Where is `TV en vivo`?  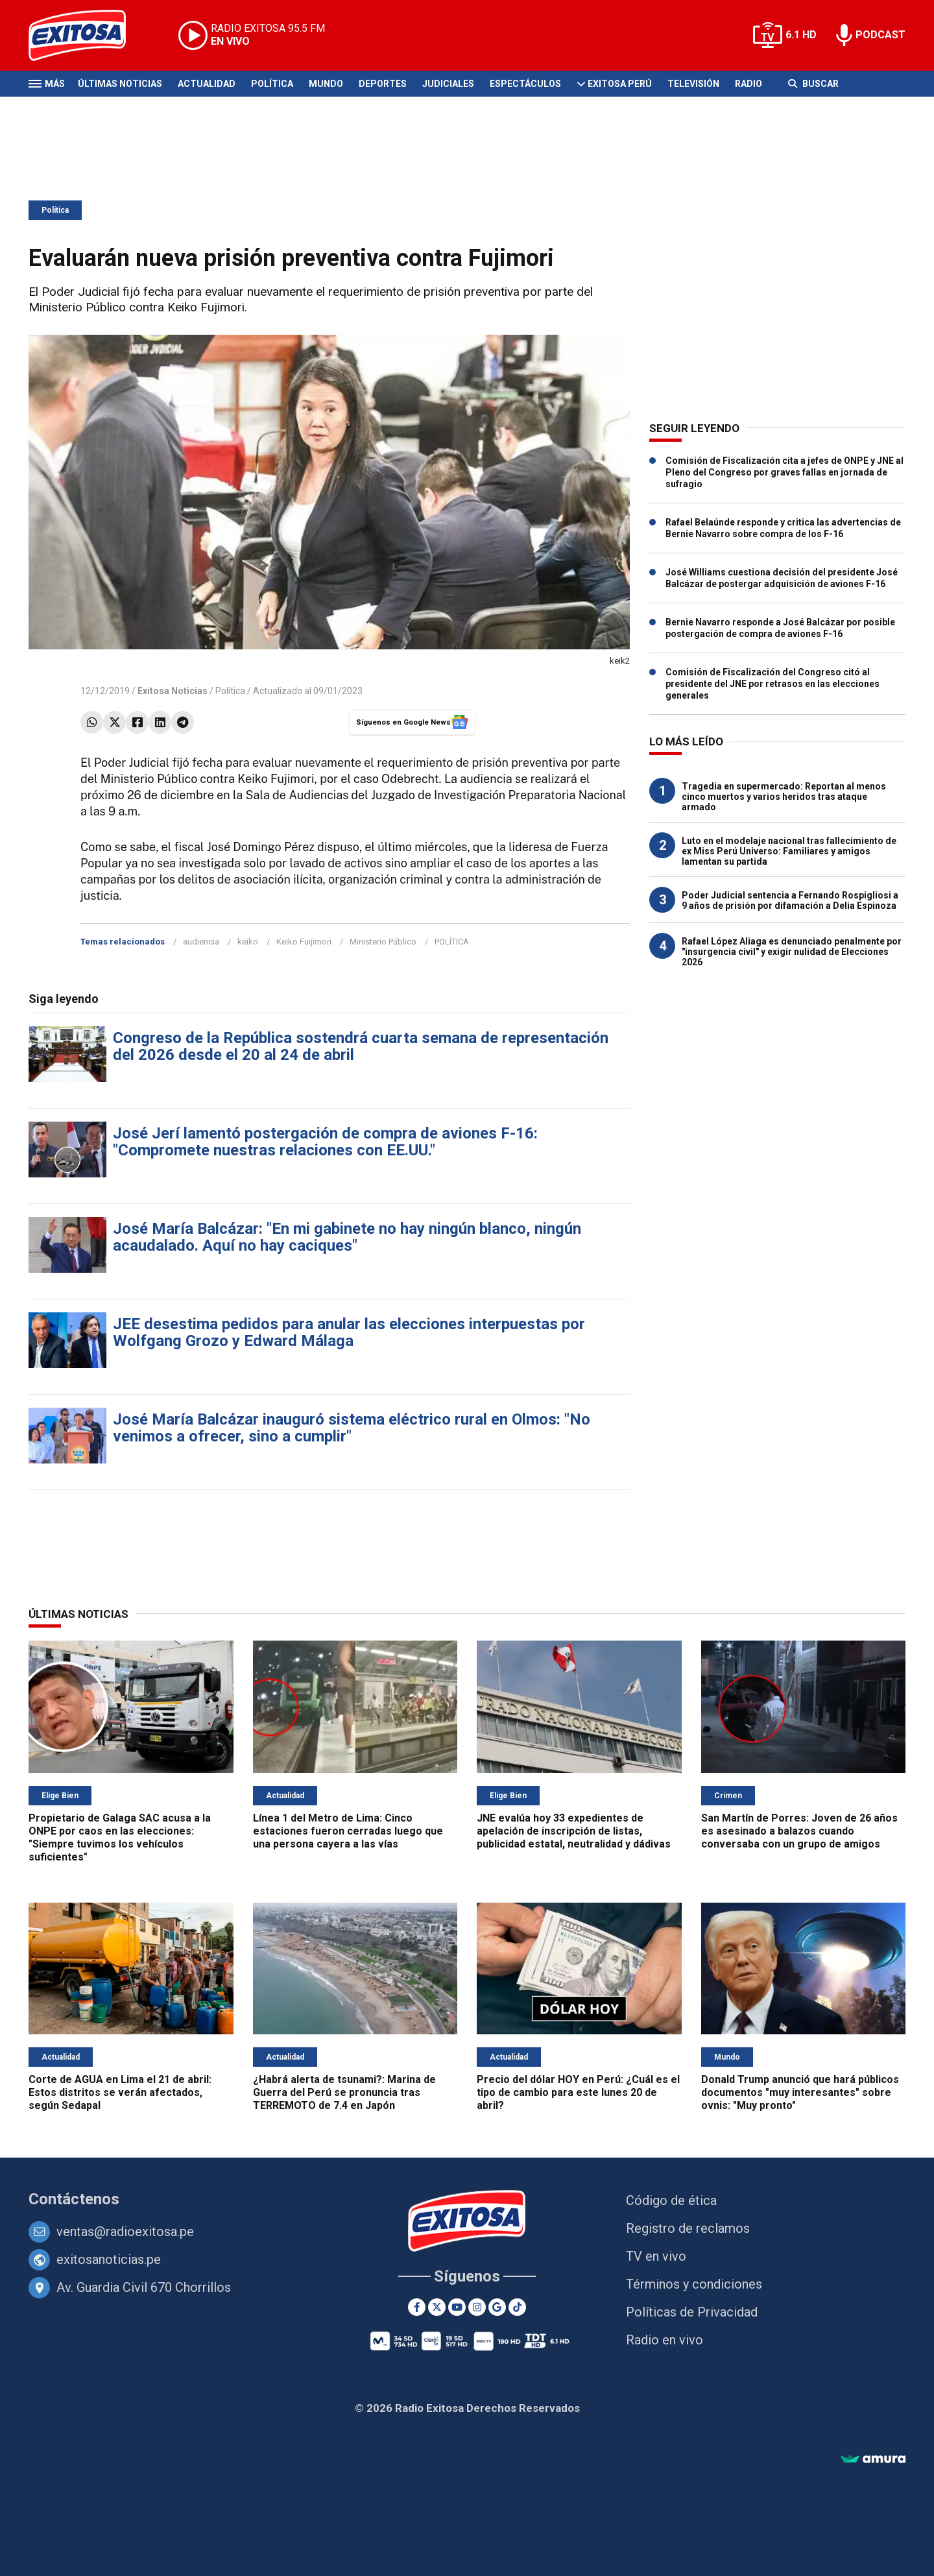 TV en vivo is located at coordinates (656, 2256).